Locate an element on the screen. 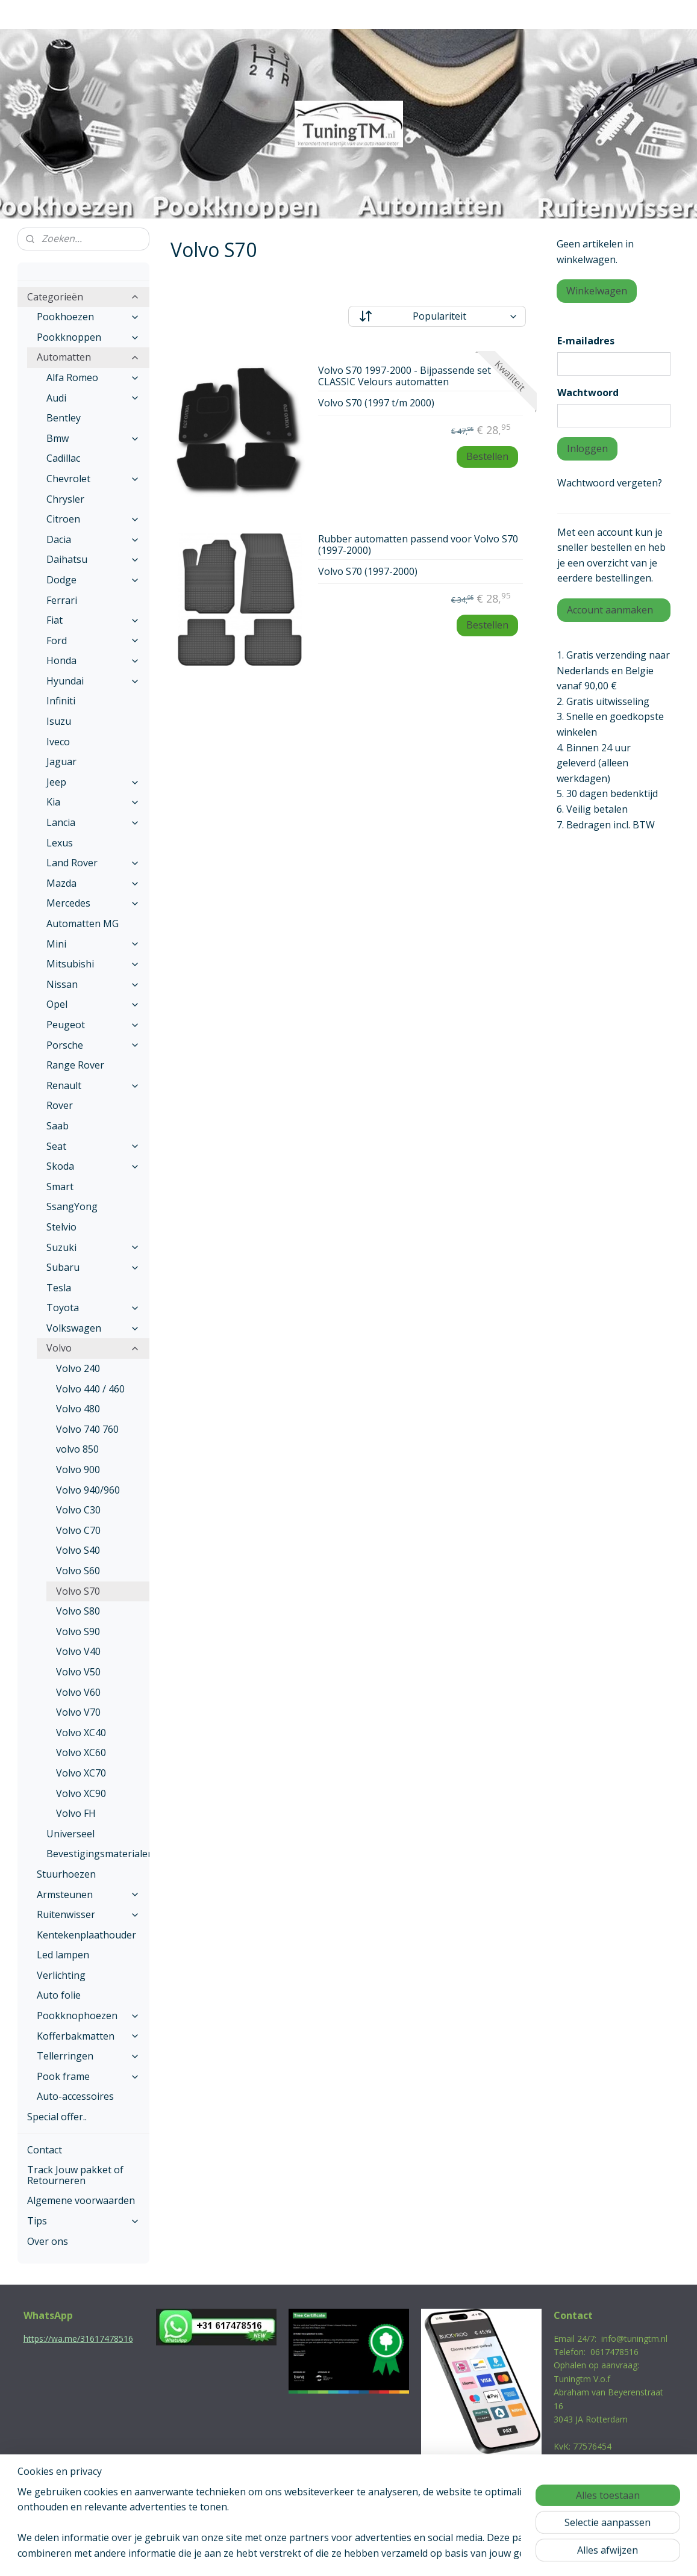 The image size is (697, 2576). Saab is located at coordinates (57, 1125).